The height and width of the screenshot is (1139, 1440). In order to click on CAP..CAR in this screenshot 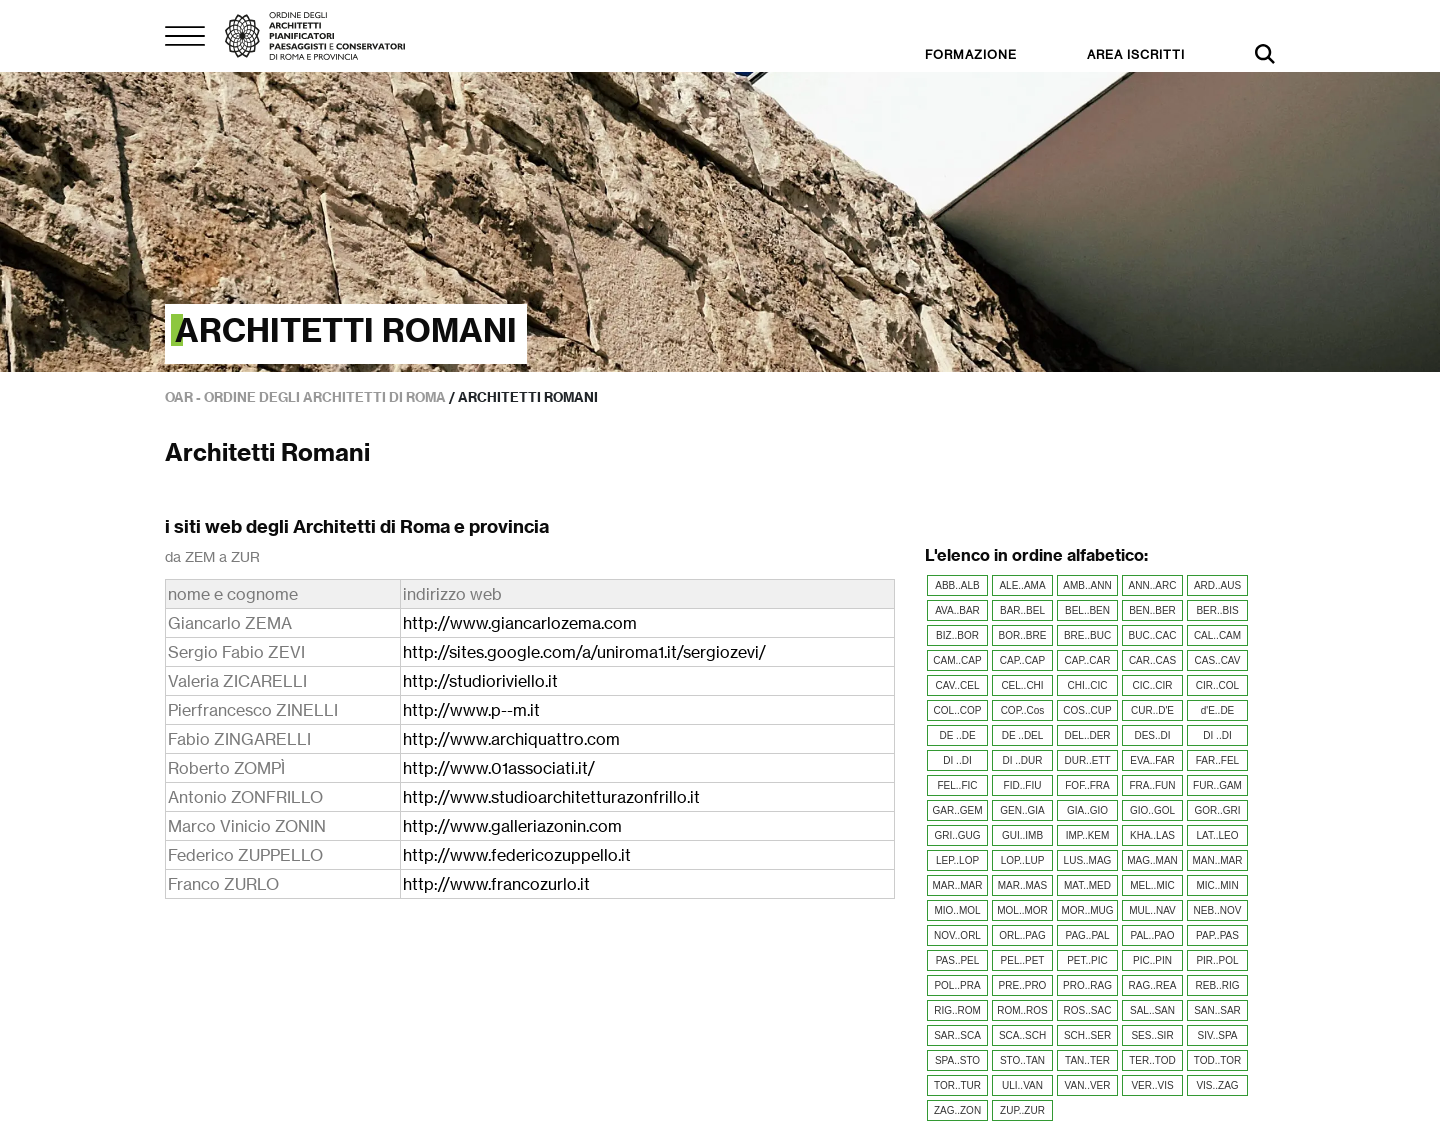, I will do `click(1088, 660)`.